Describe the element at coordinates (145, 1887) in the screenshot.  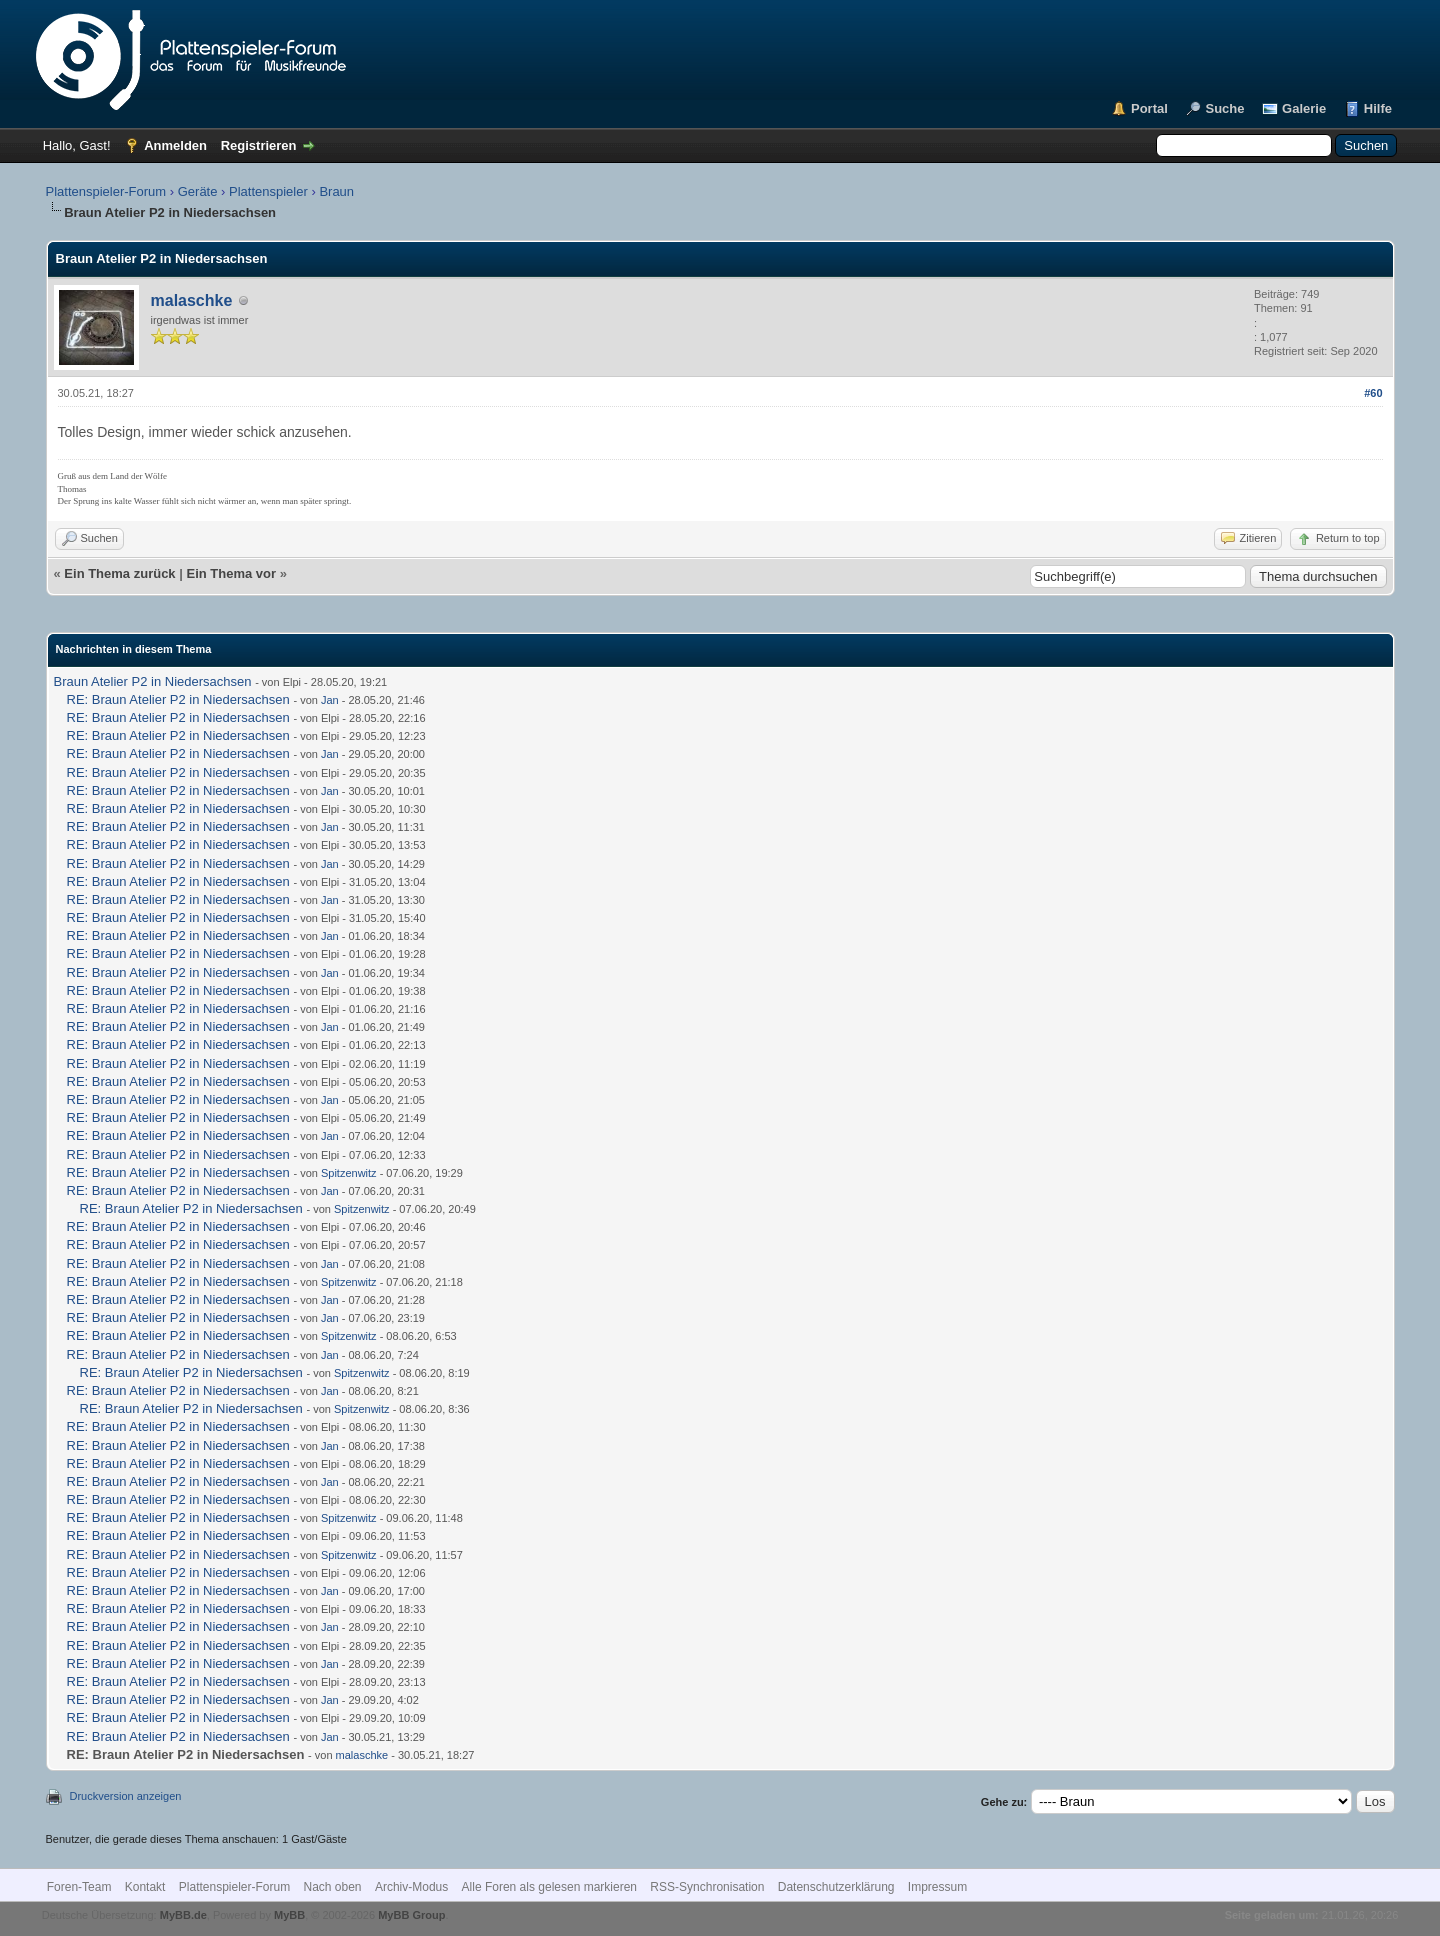
I see `Kontakt` at that location.